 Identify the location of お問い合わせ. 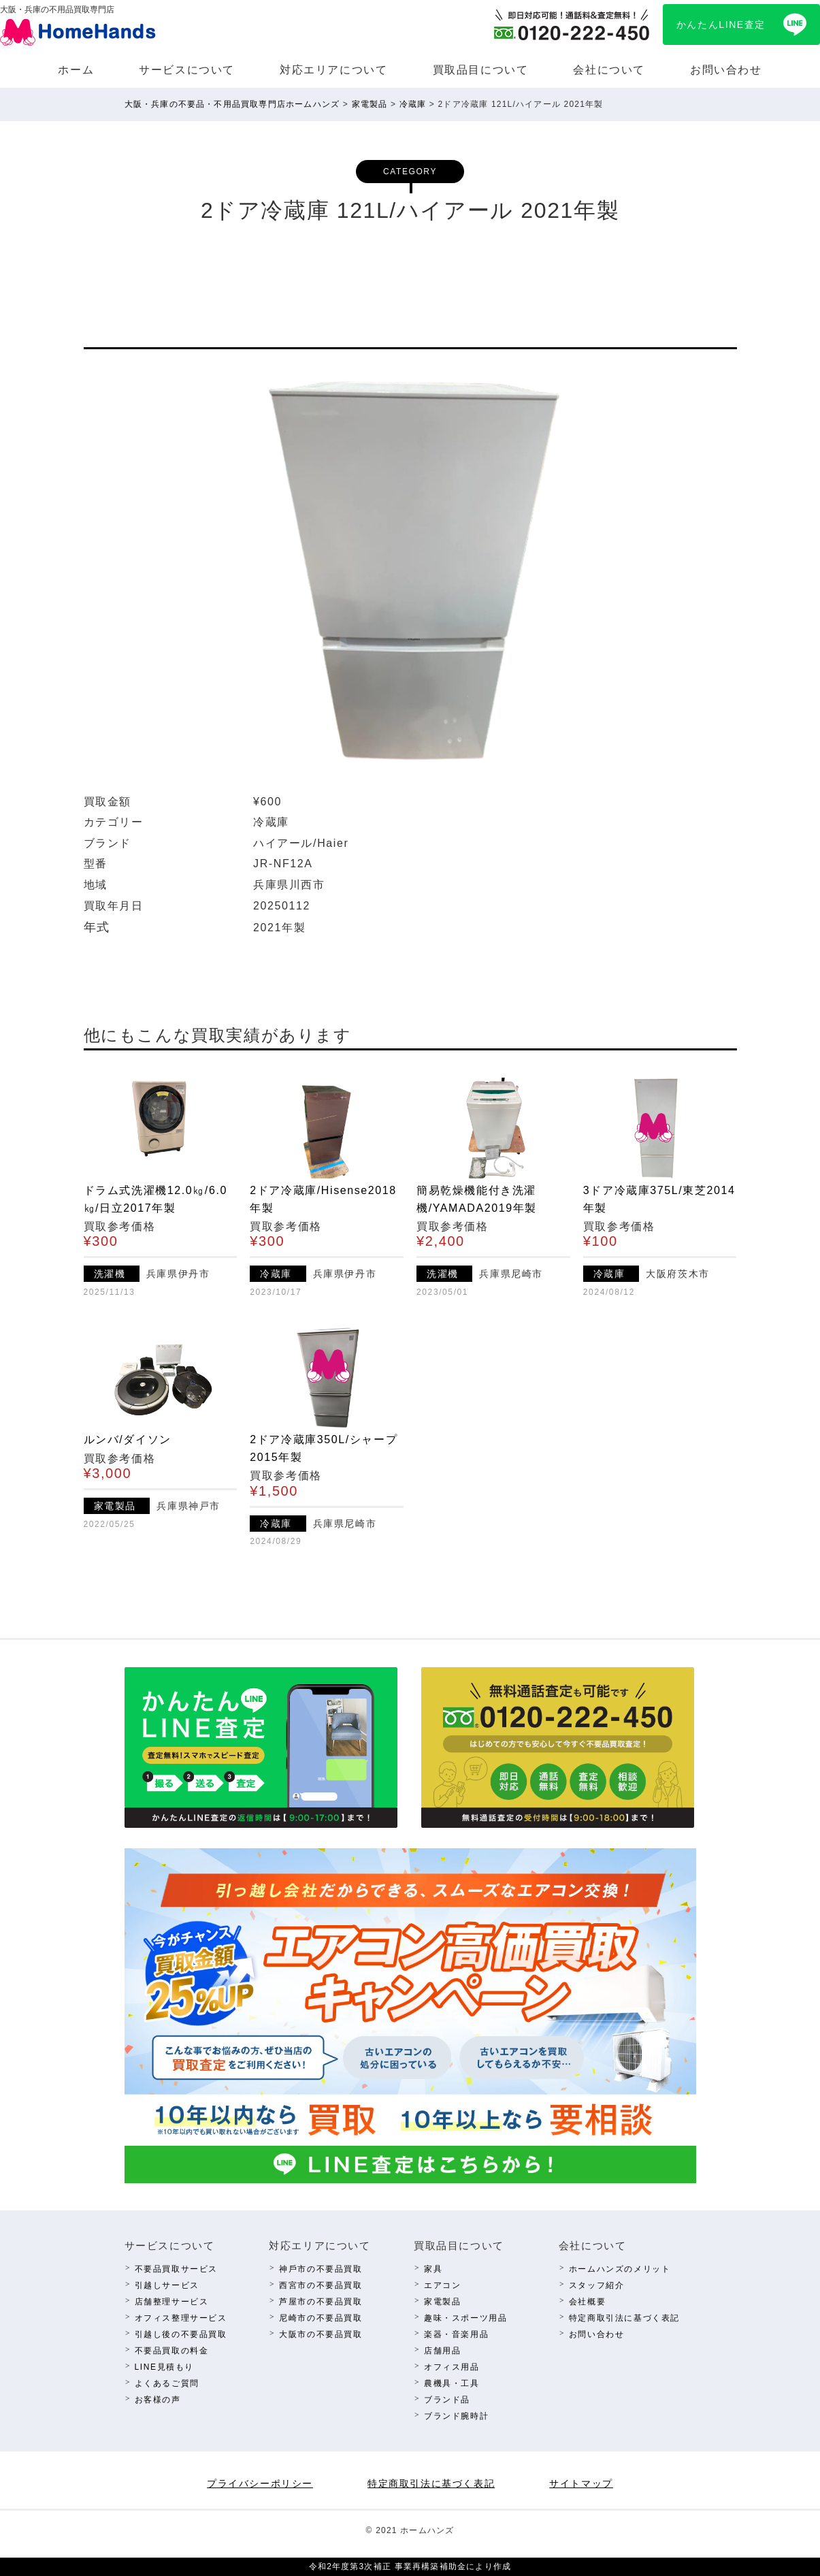
(726, 70).